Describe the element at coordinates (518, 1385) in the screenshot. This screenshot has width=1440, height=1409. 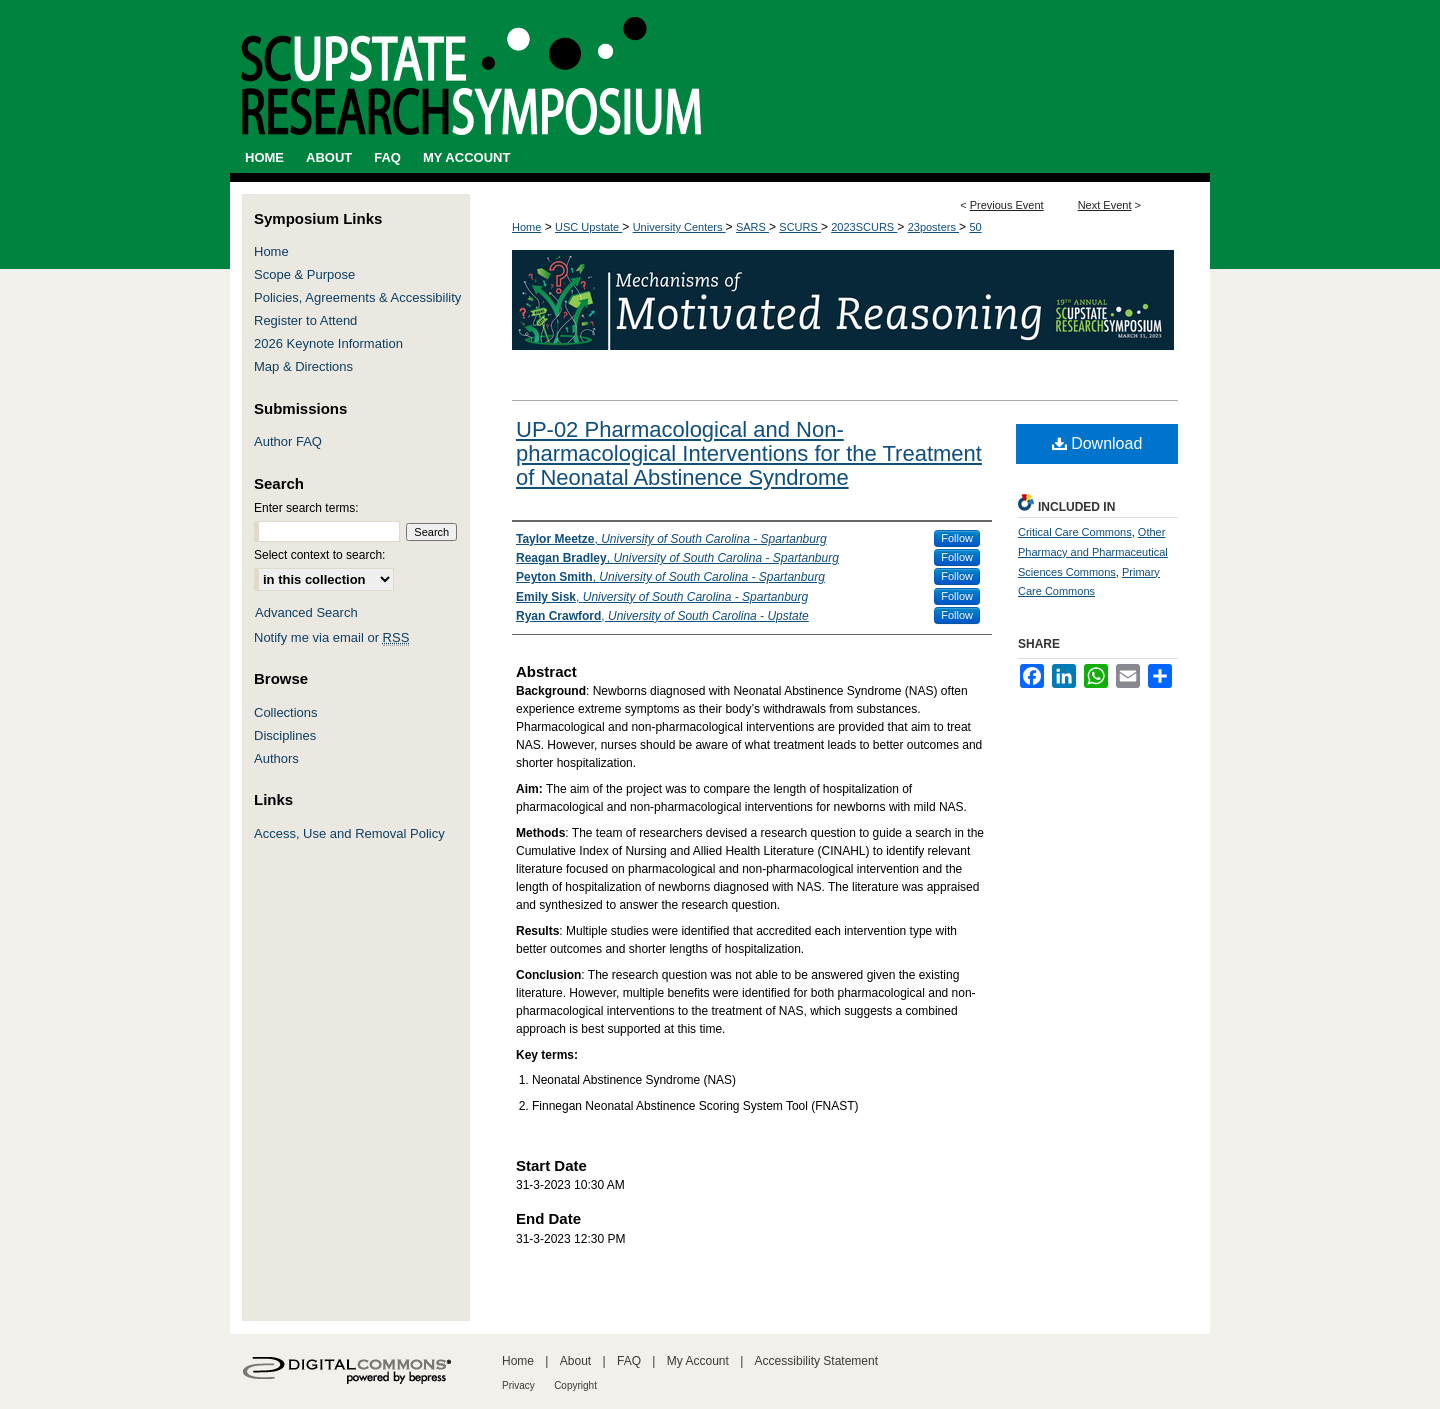
I see `Privacy` at that location.